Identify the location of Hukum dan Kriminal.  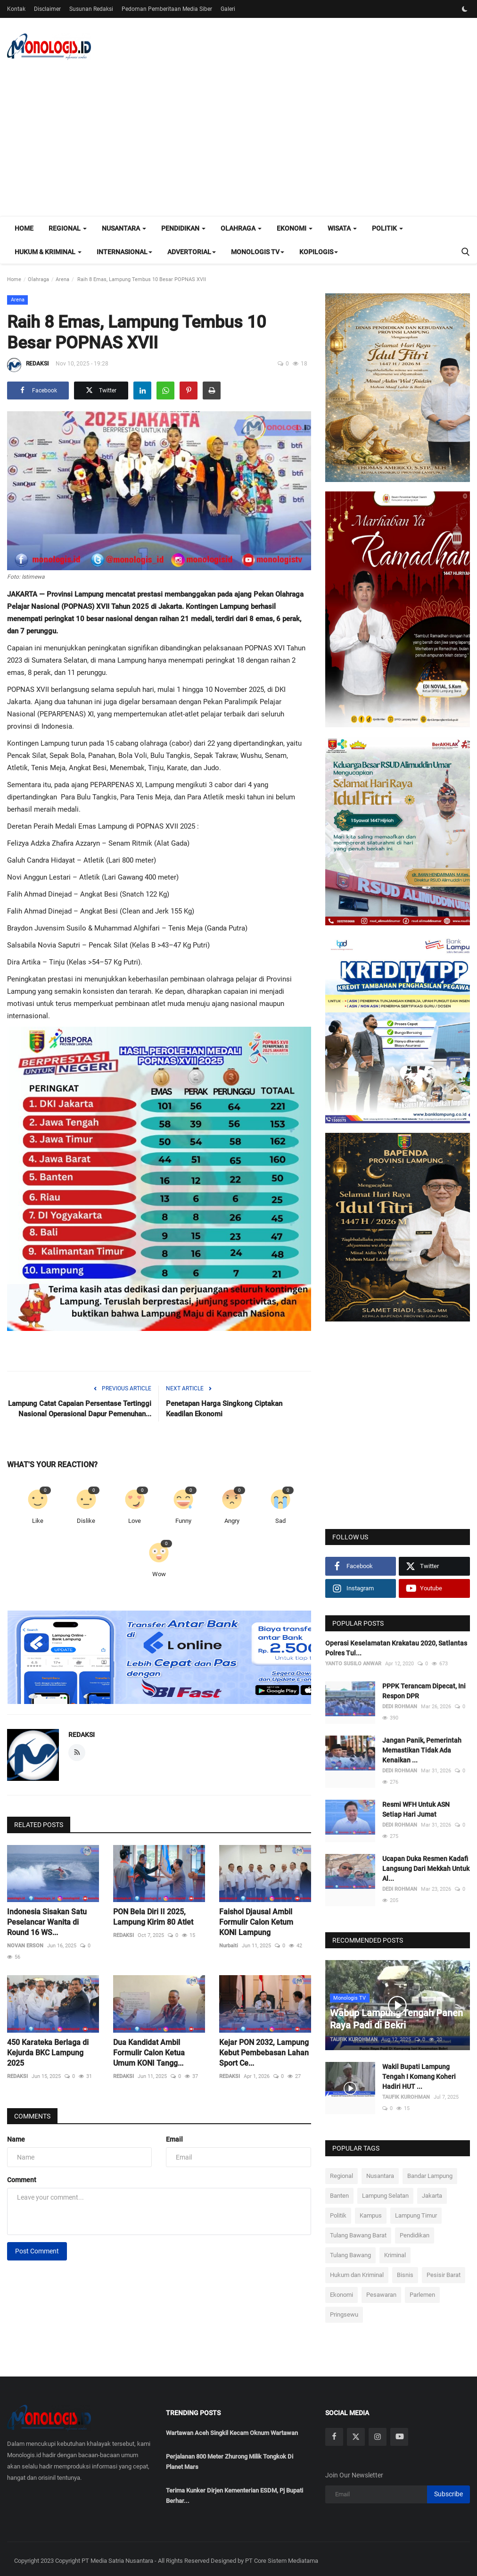
(357, 2271).